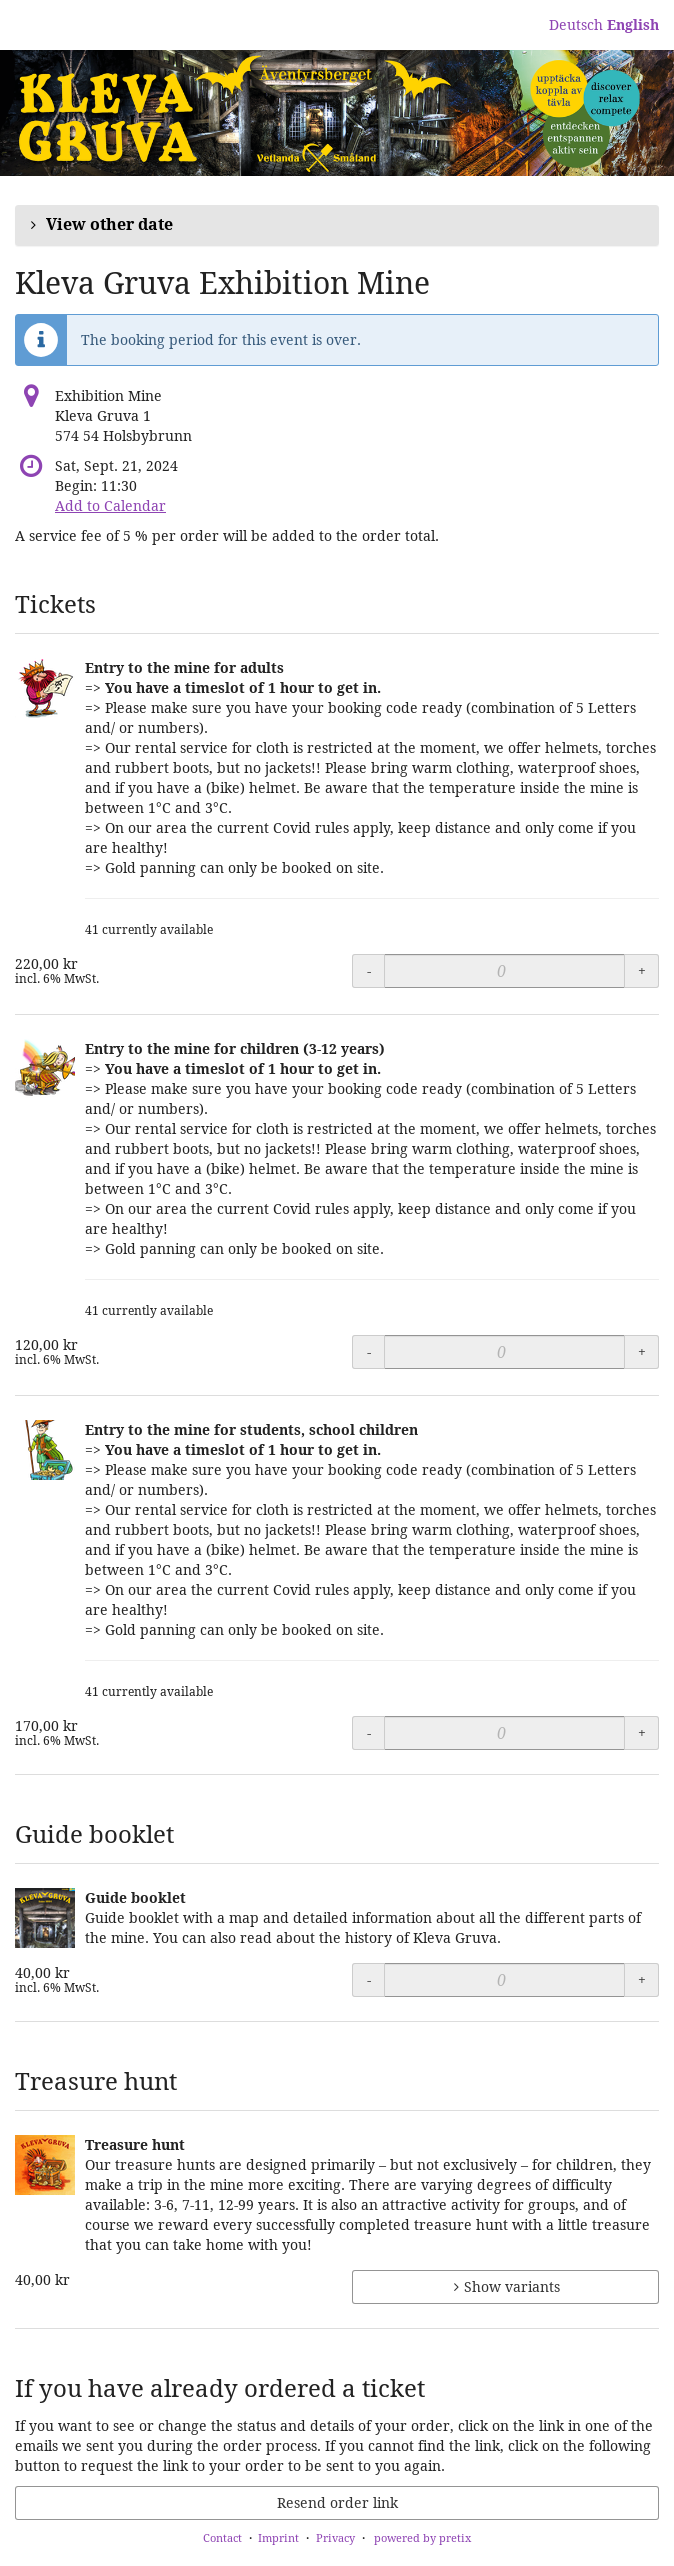  Describe the element at coordinates (110, 505) in the screenshot. I see `Add to Calendar` at that location.